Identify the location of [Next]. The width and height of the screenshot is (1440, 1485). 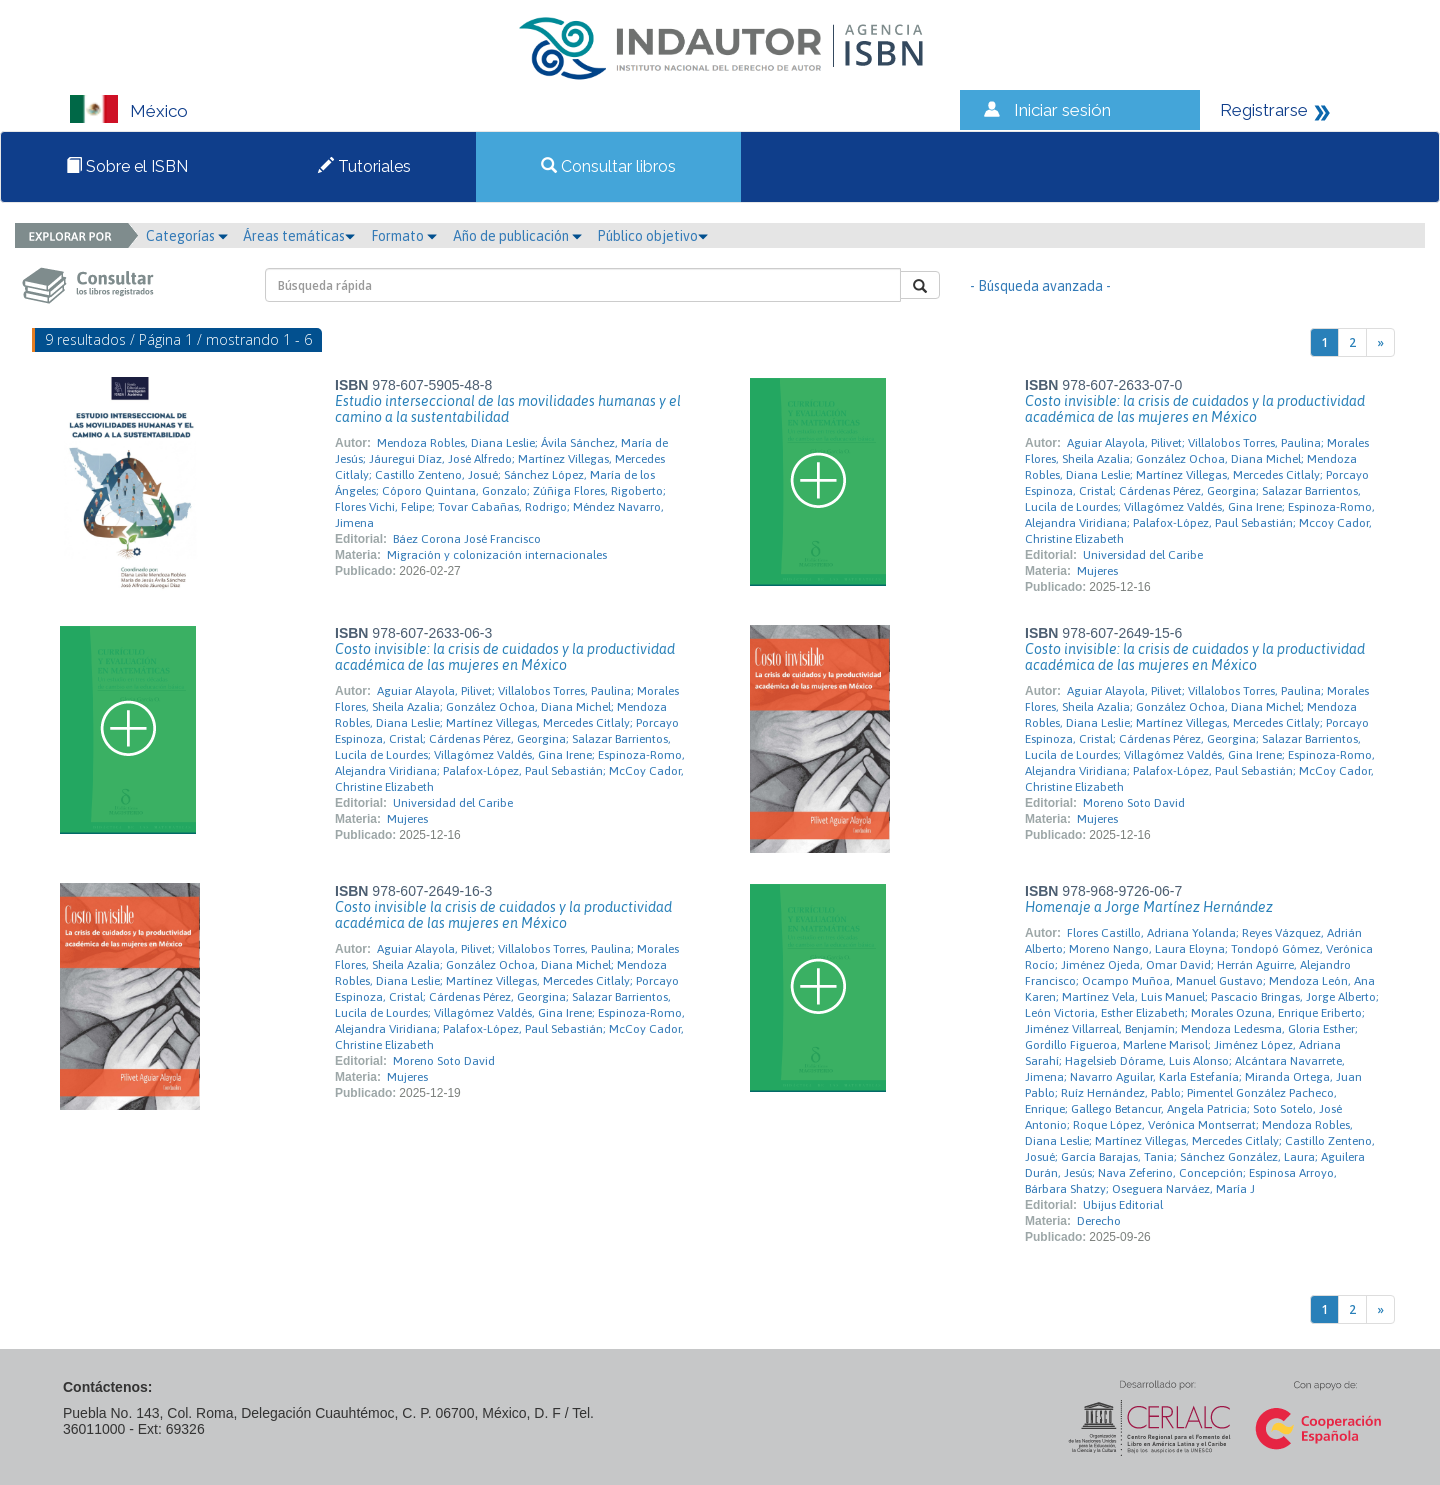
(1380, 342).